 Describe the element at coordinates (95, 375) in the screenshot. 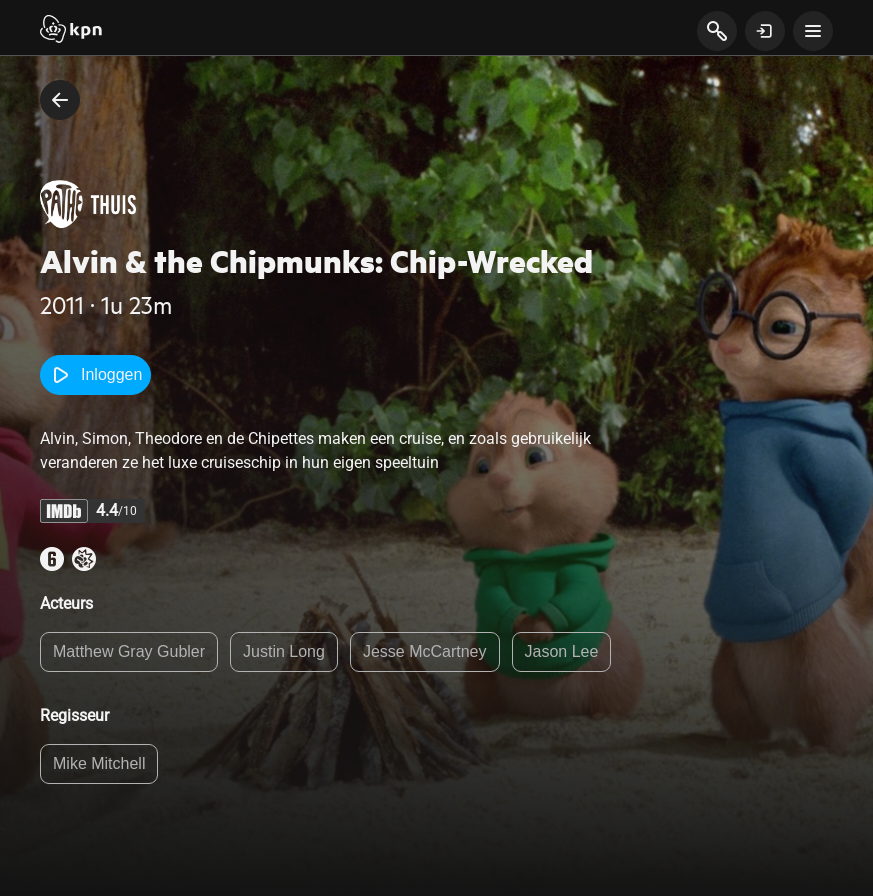

I see `Inloggen` at that location.